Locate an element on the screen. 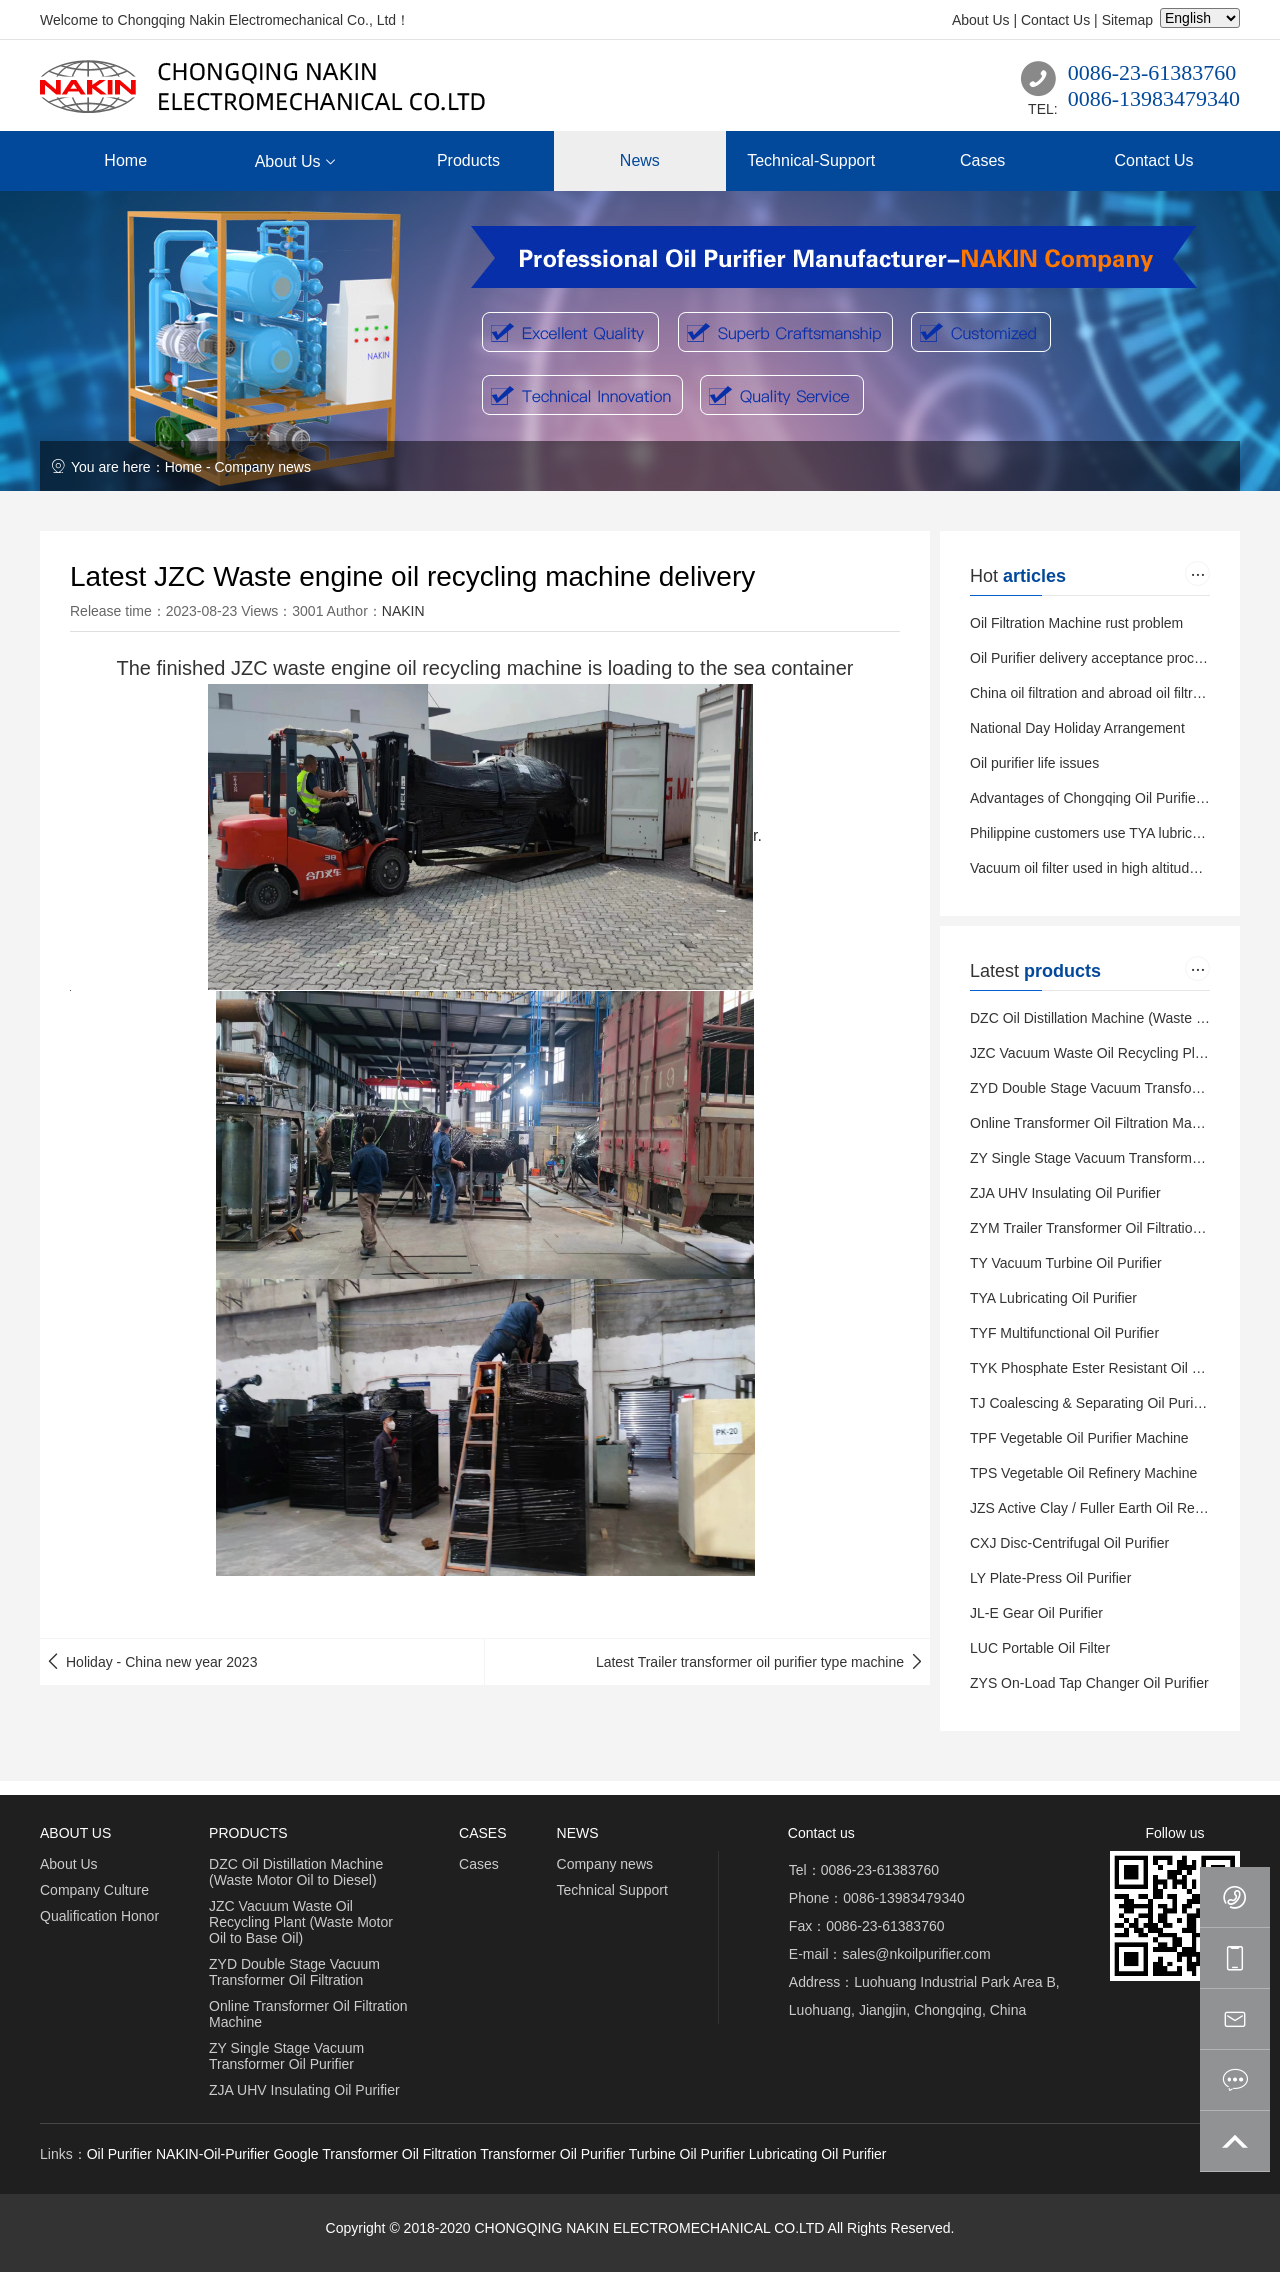 The width and height of the screenshot is (1280, 2272). Oil Purifier is located at coordinates (119, 2154).